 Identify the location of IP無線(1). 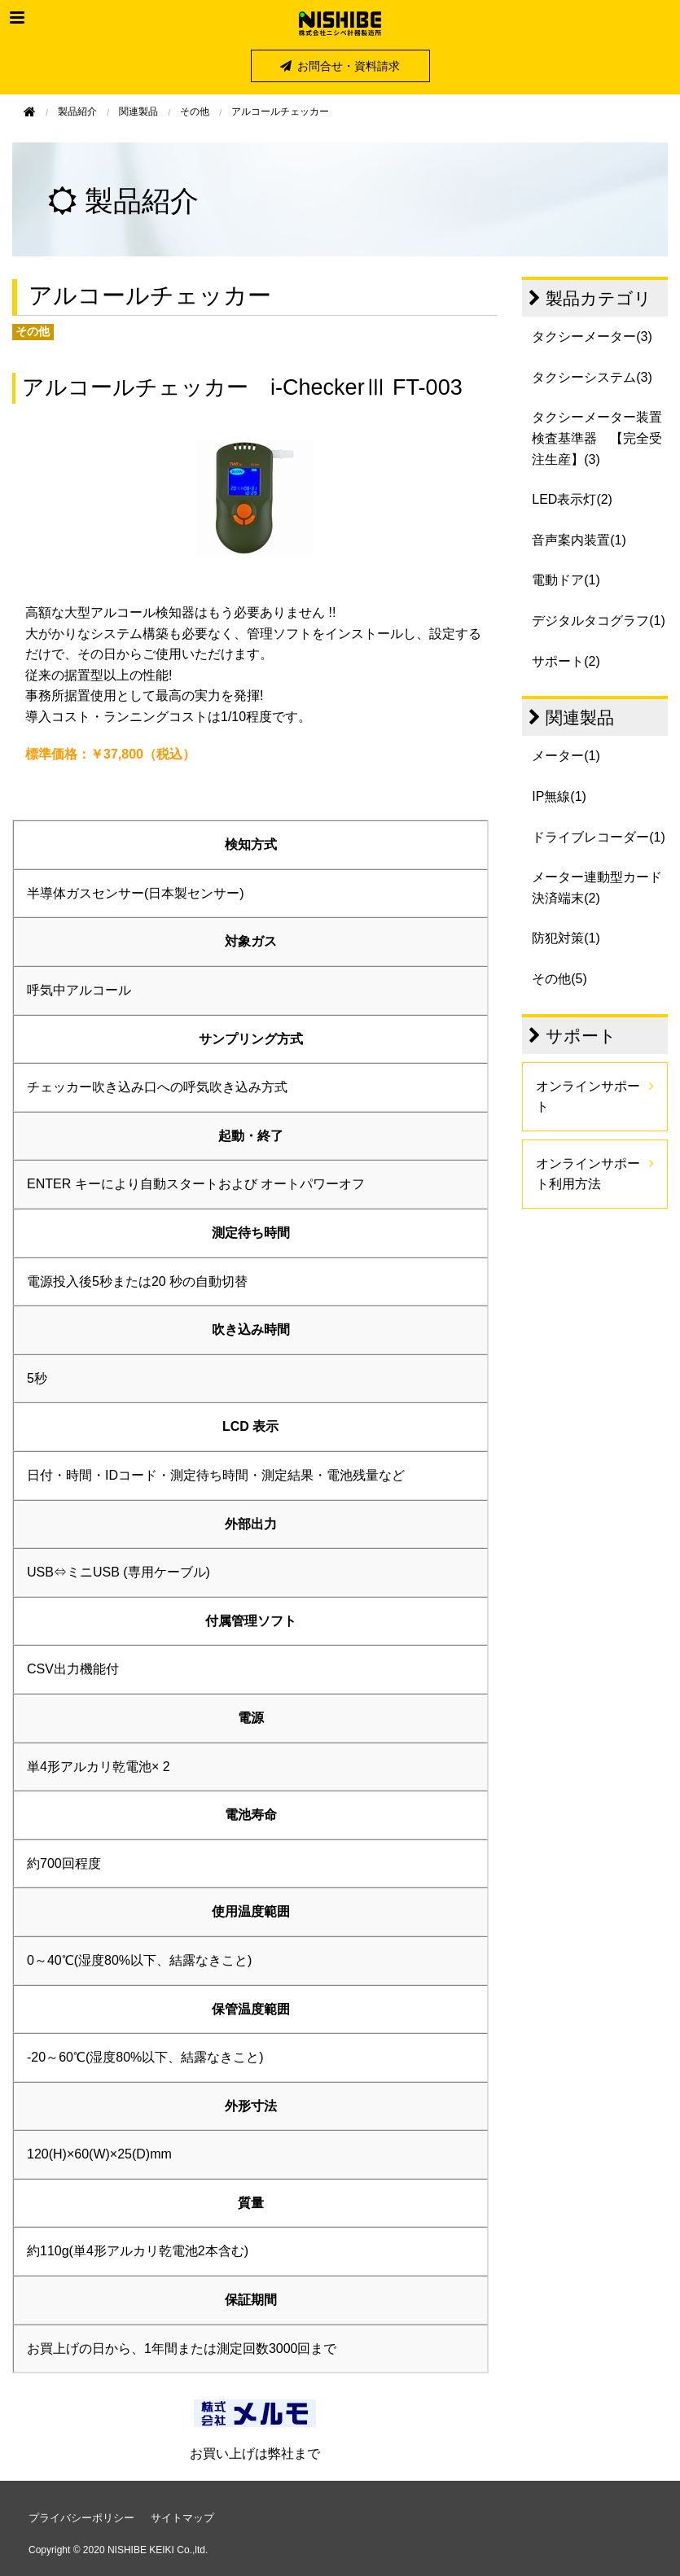
(559, 796).